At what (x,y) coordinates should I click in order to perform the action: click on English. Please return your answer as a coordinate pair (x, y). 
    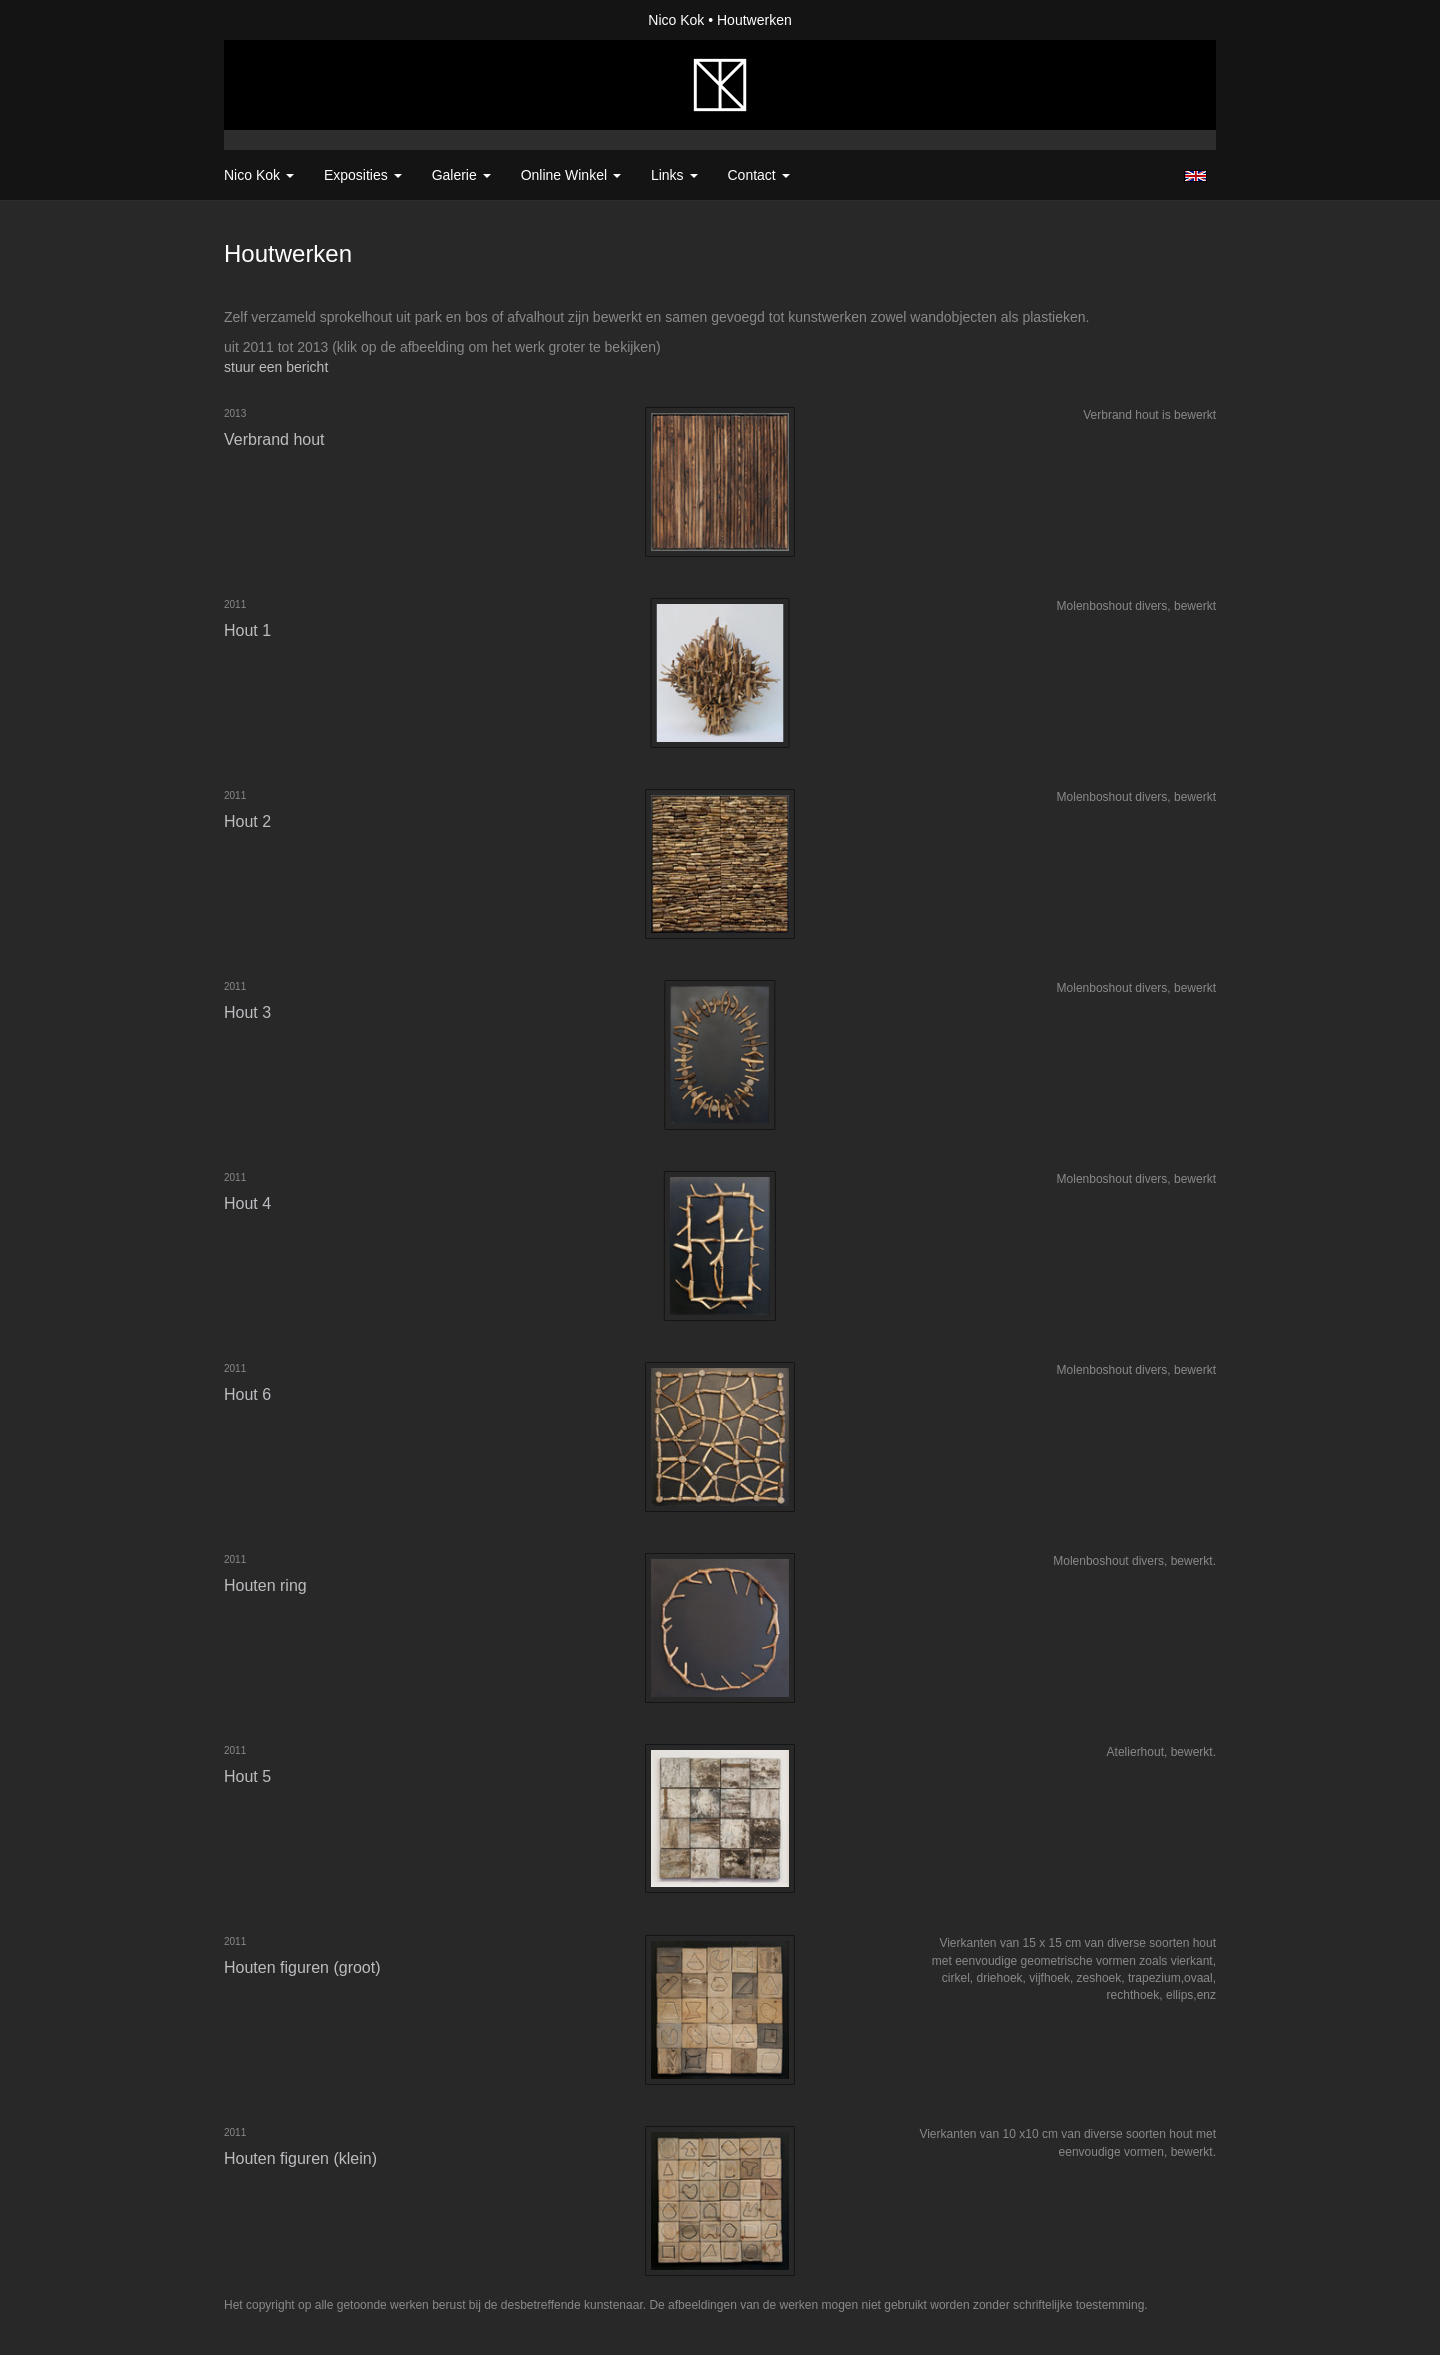
    Looking at the image, I should click on (1195, 176).